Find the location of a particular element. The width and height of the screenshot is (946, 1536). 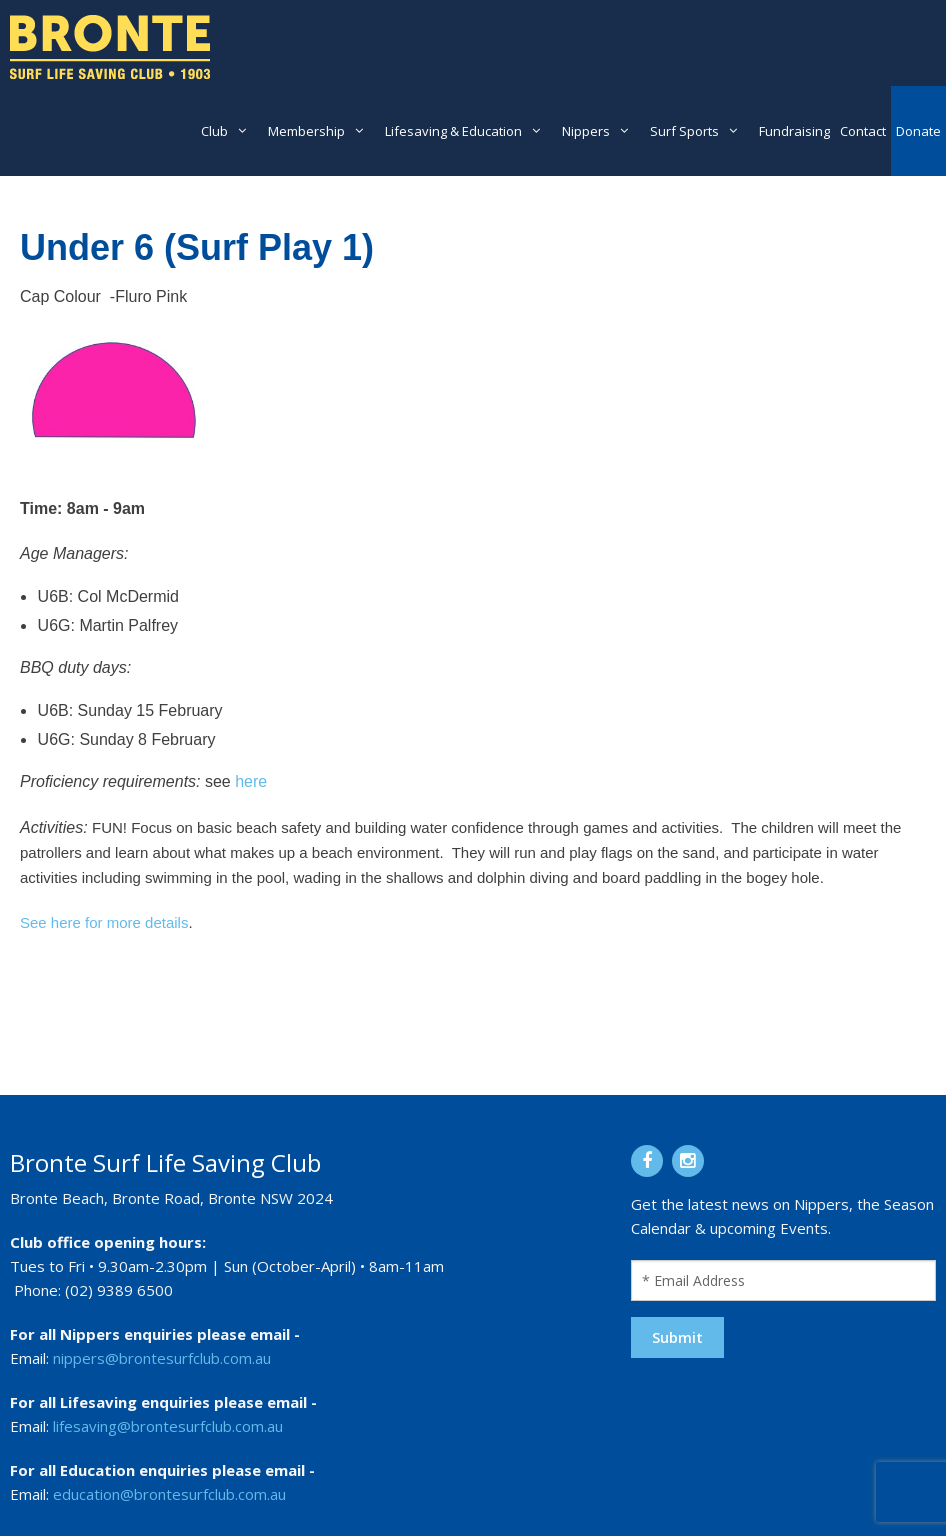

lifesaving@brontesurfclub.com.au is located at coordinates (168, 1426).